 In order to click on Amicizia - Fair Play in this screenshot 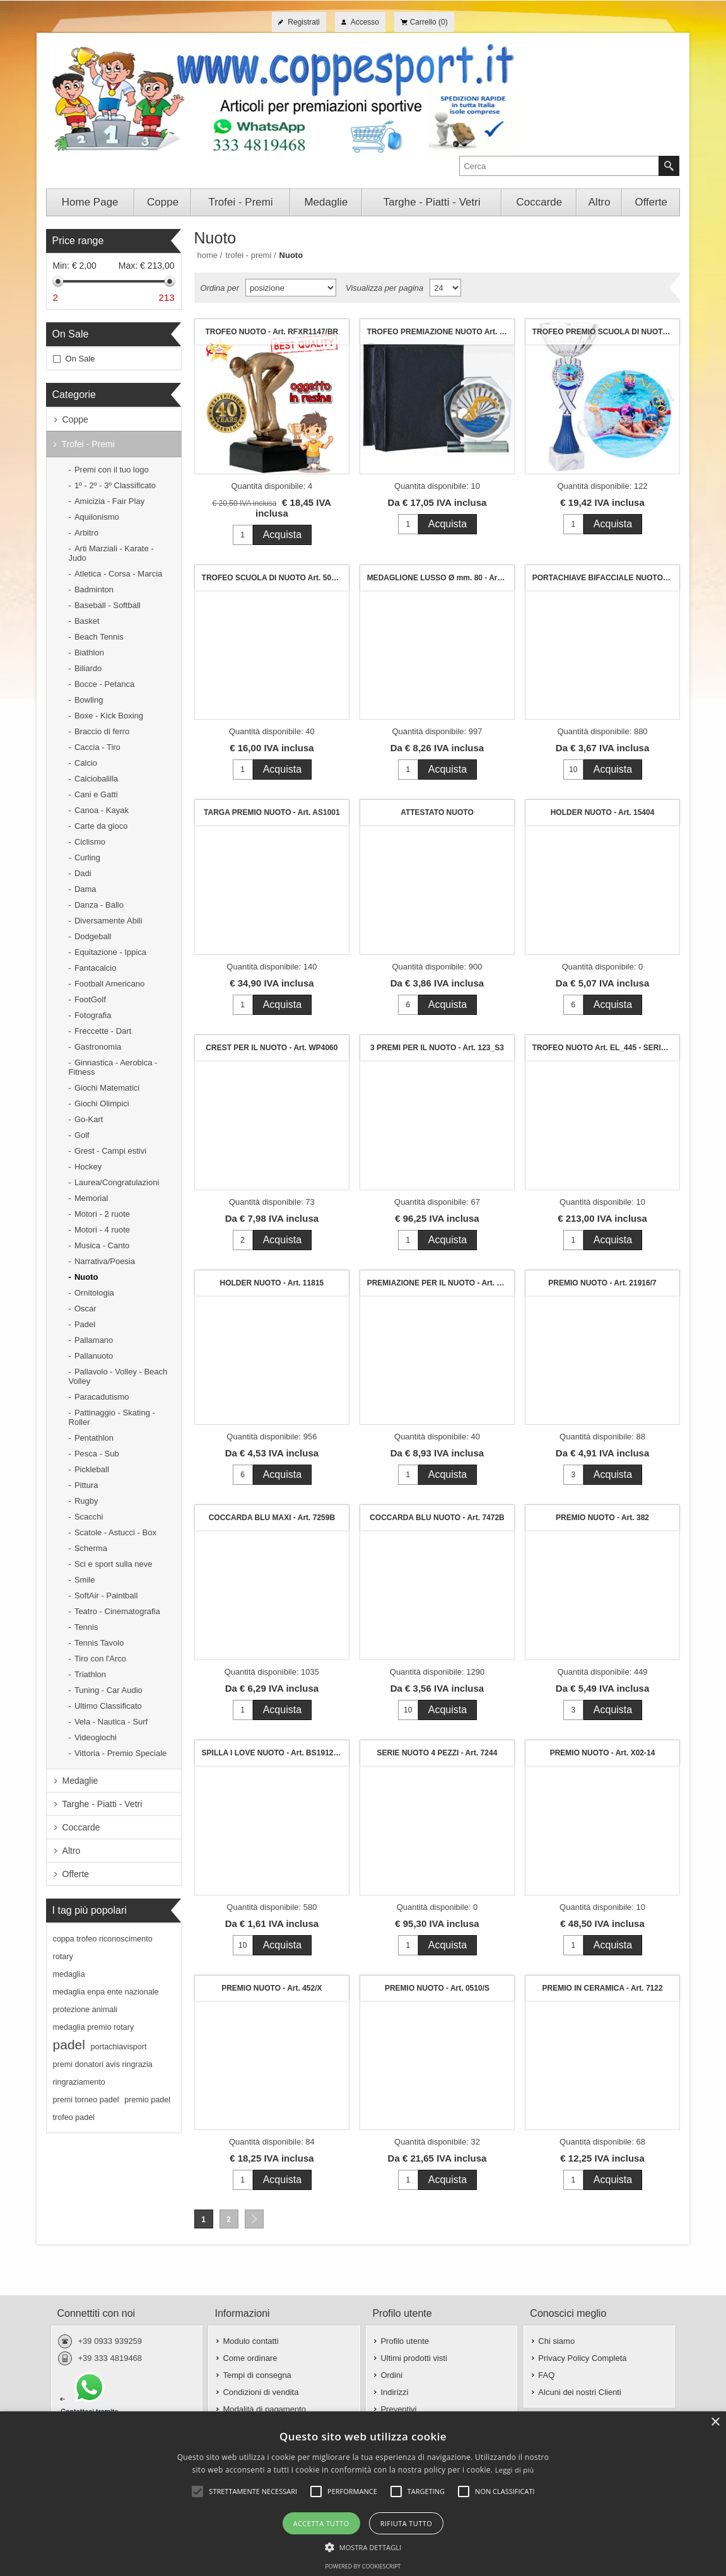, I will do `click(109, 501)`.